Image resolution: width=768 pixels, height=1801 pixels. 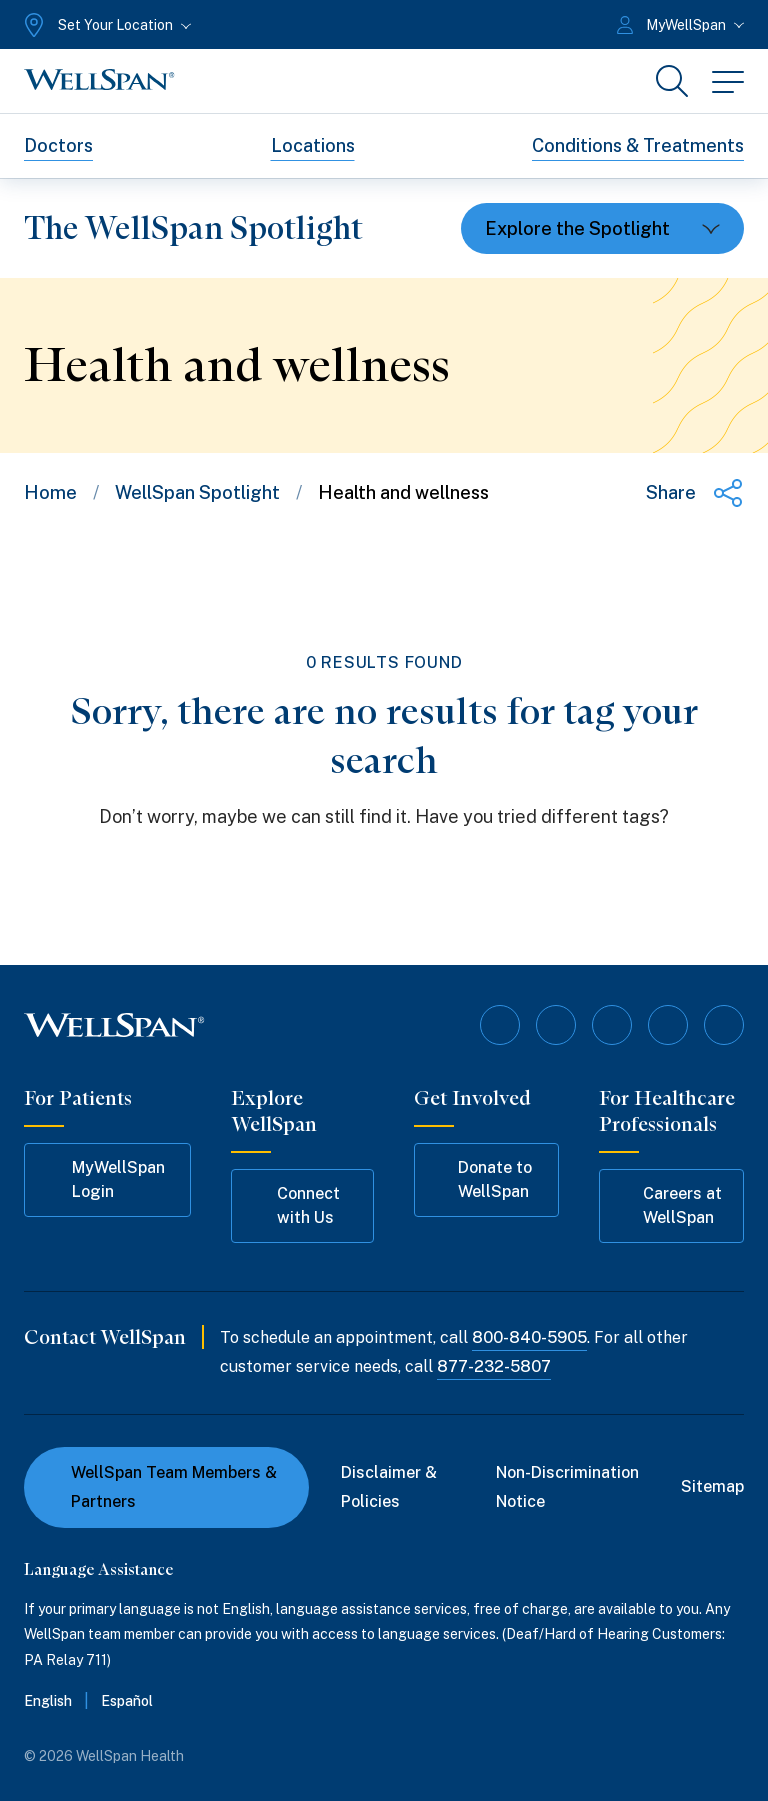 What do you see at coordinates (494, 1366) in the screenshot?
I see `877-232-5807` at bounding box center [494, 1366].